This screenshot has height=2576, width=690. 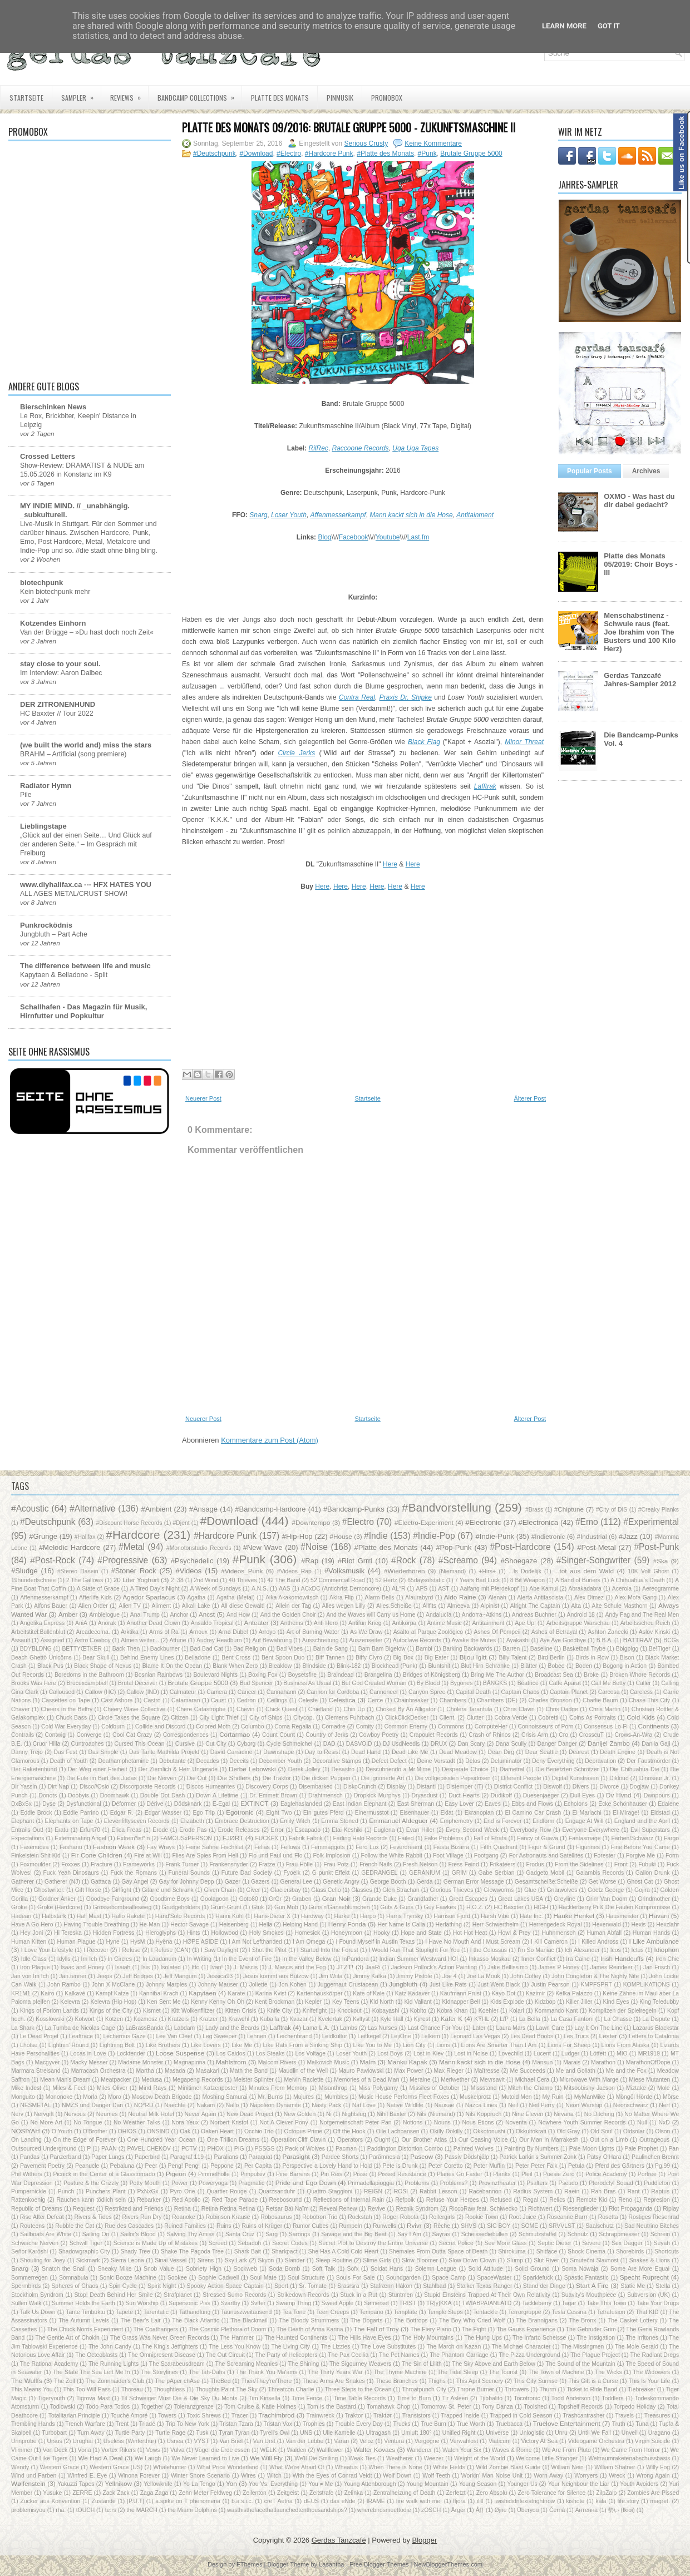 What do you see at coordinates (398, 1769) in the screenshot?
I see `Descubriendo a Mr.Mime` at bounding box center [398, 1769].